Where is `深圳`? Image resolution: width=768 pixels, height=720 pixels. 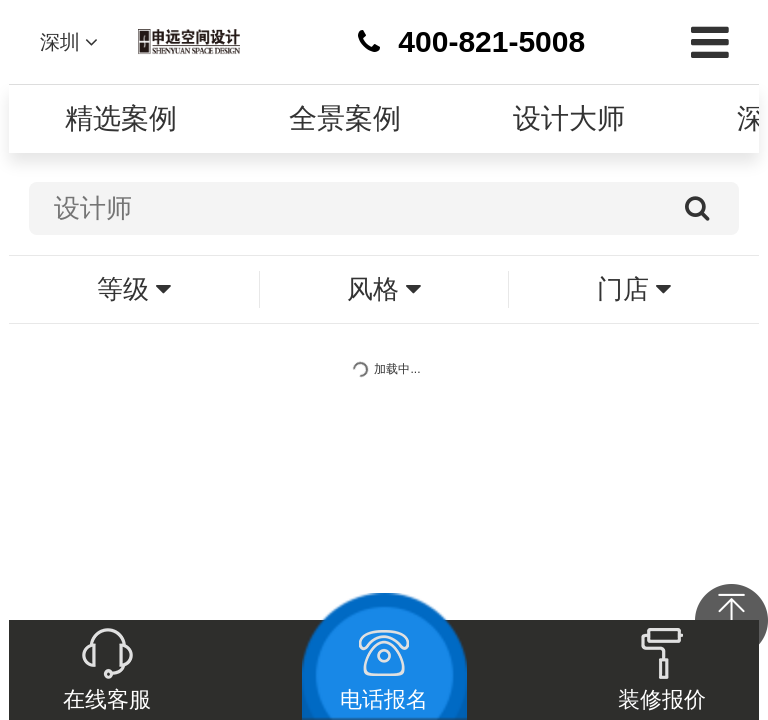
深圳 is located at coordinates (69, 42).